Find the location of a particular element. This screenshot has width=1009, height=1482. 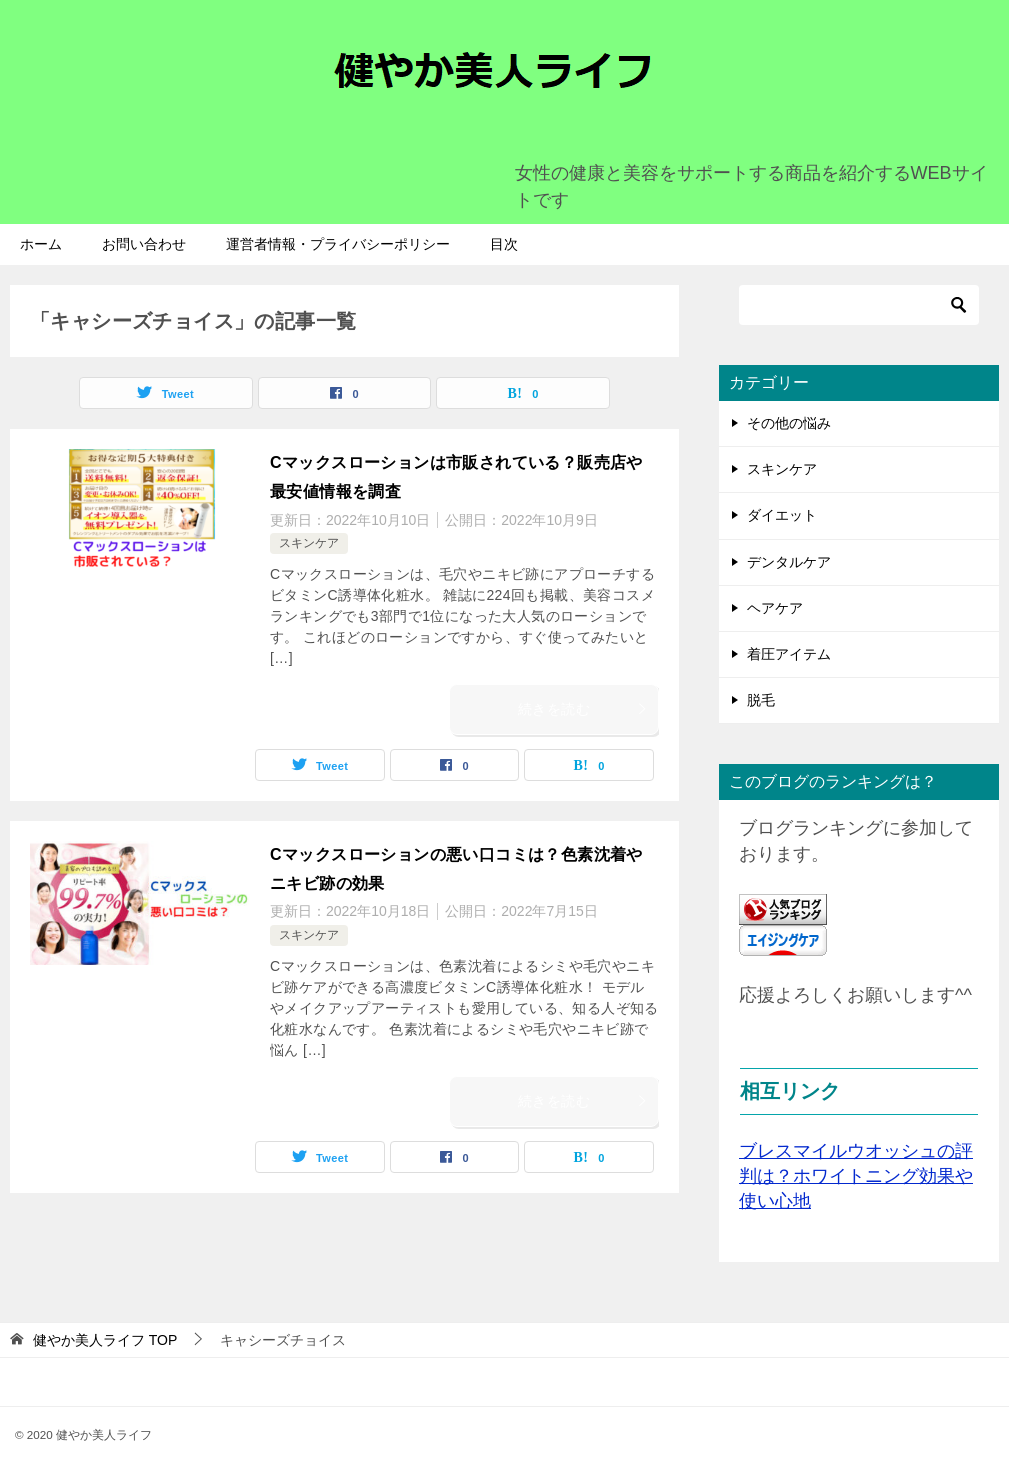

目次 is located at coordinates (504, 244).